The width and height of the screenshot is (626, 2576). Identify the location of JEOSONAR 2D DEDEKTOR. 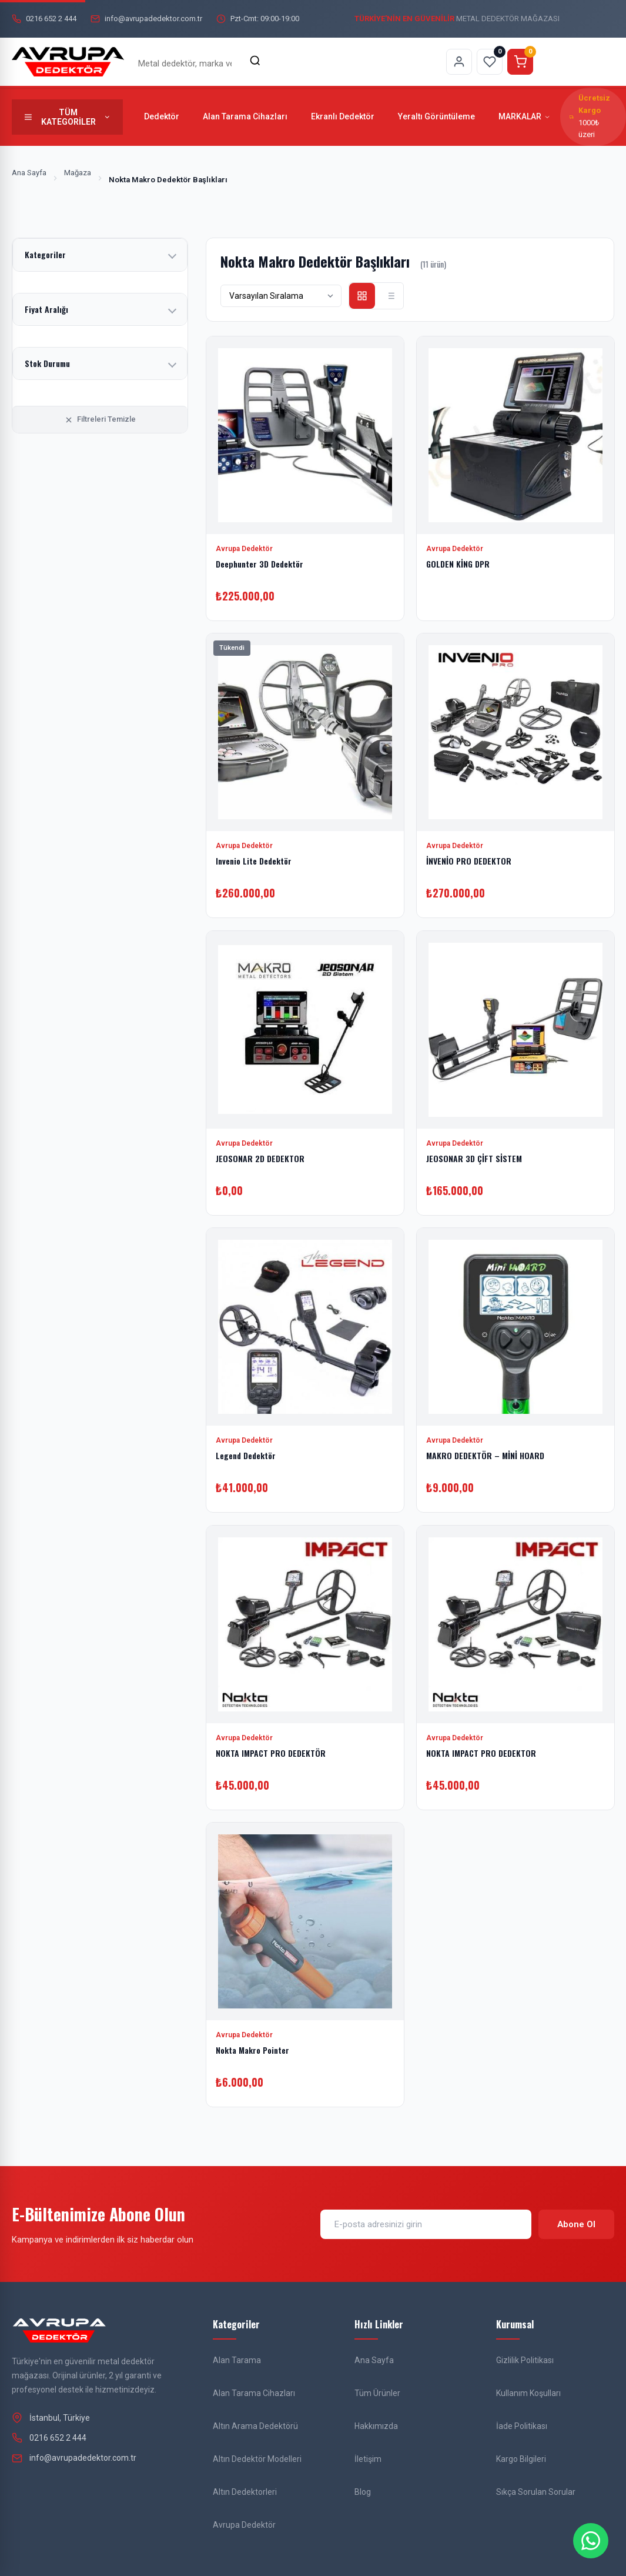
(260, 1158).